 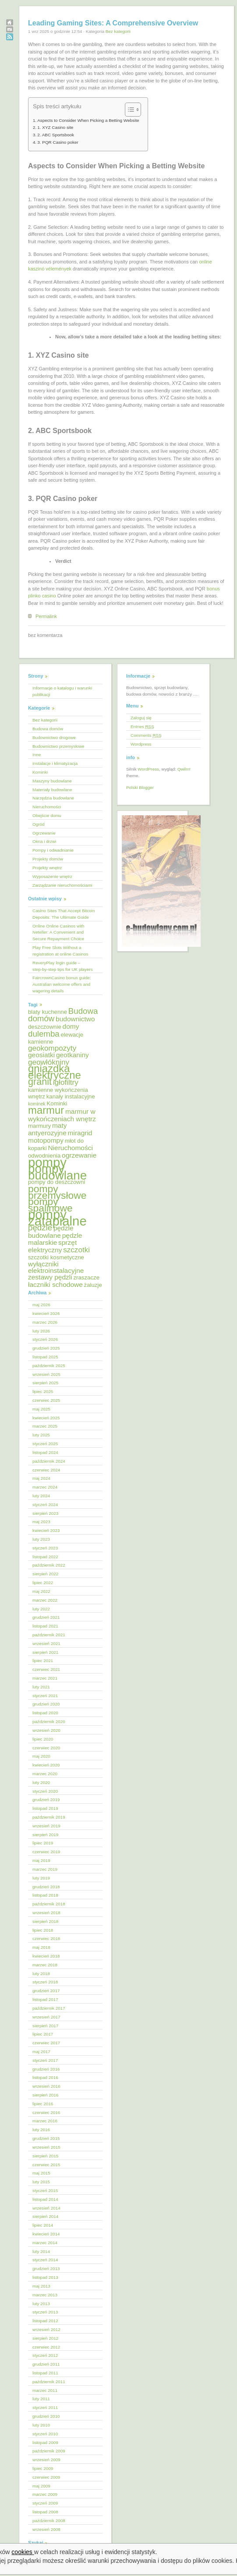 What do you see at coordinates (41, 1947) in the screenshot?
I see `maj 2018` at bounding box center [41, 1947].